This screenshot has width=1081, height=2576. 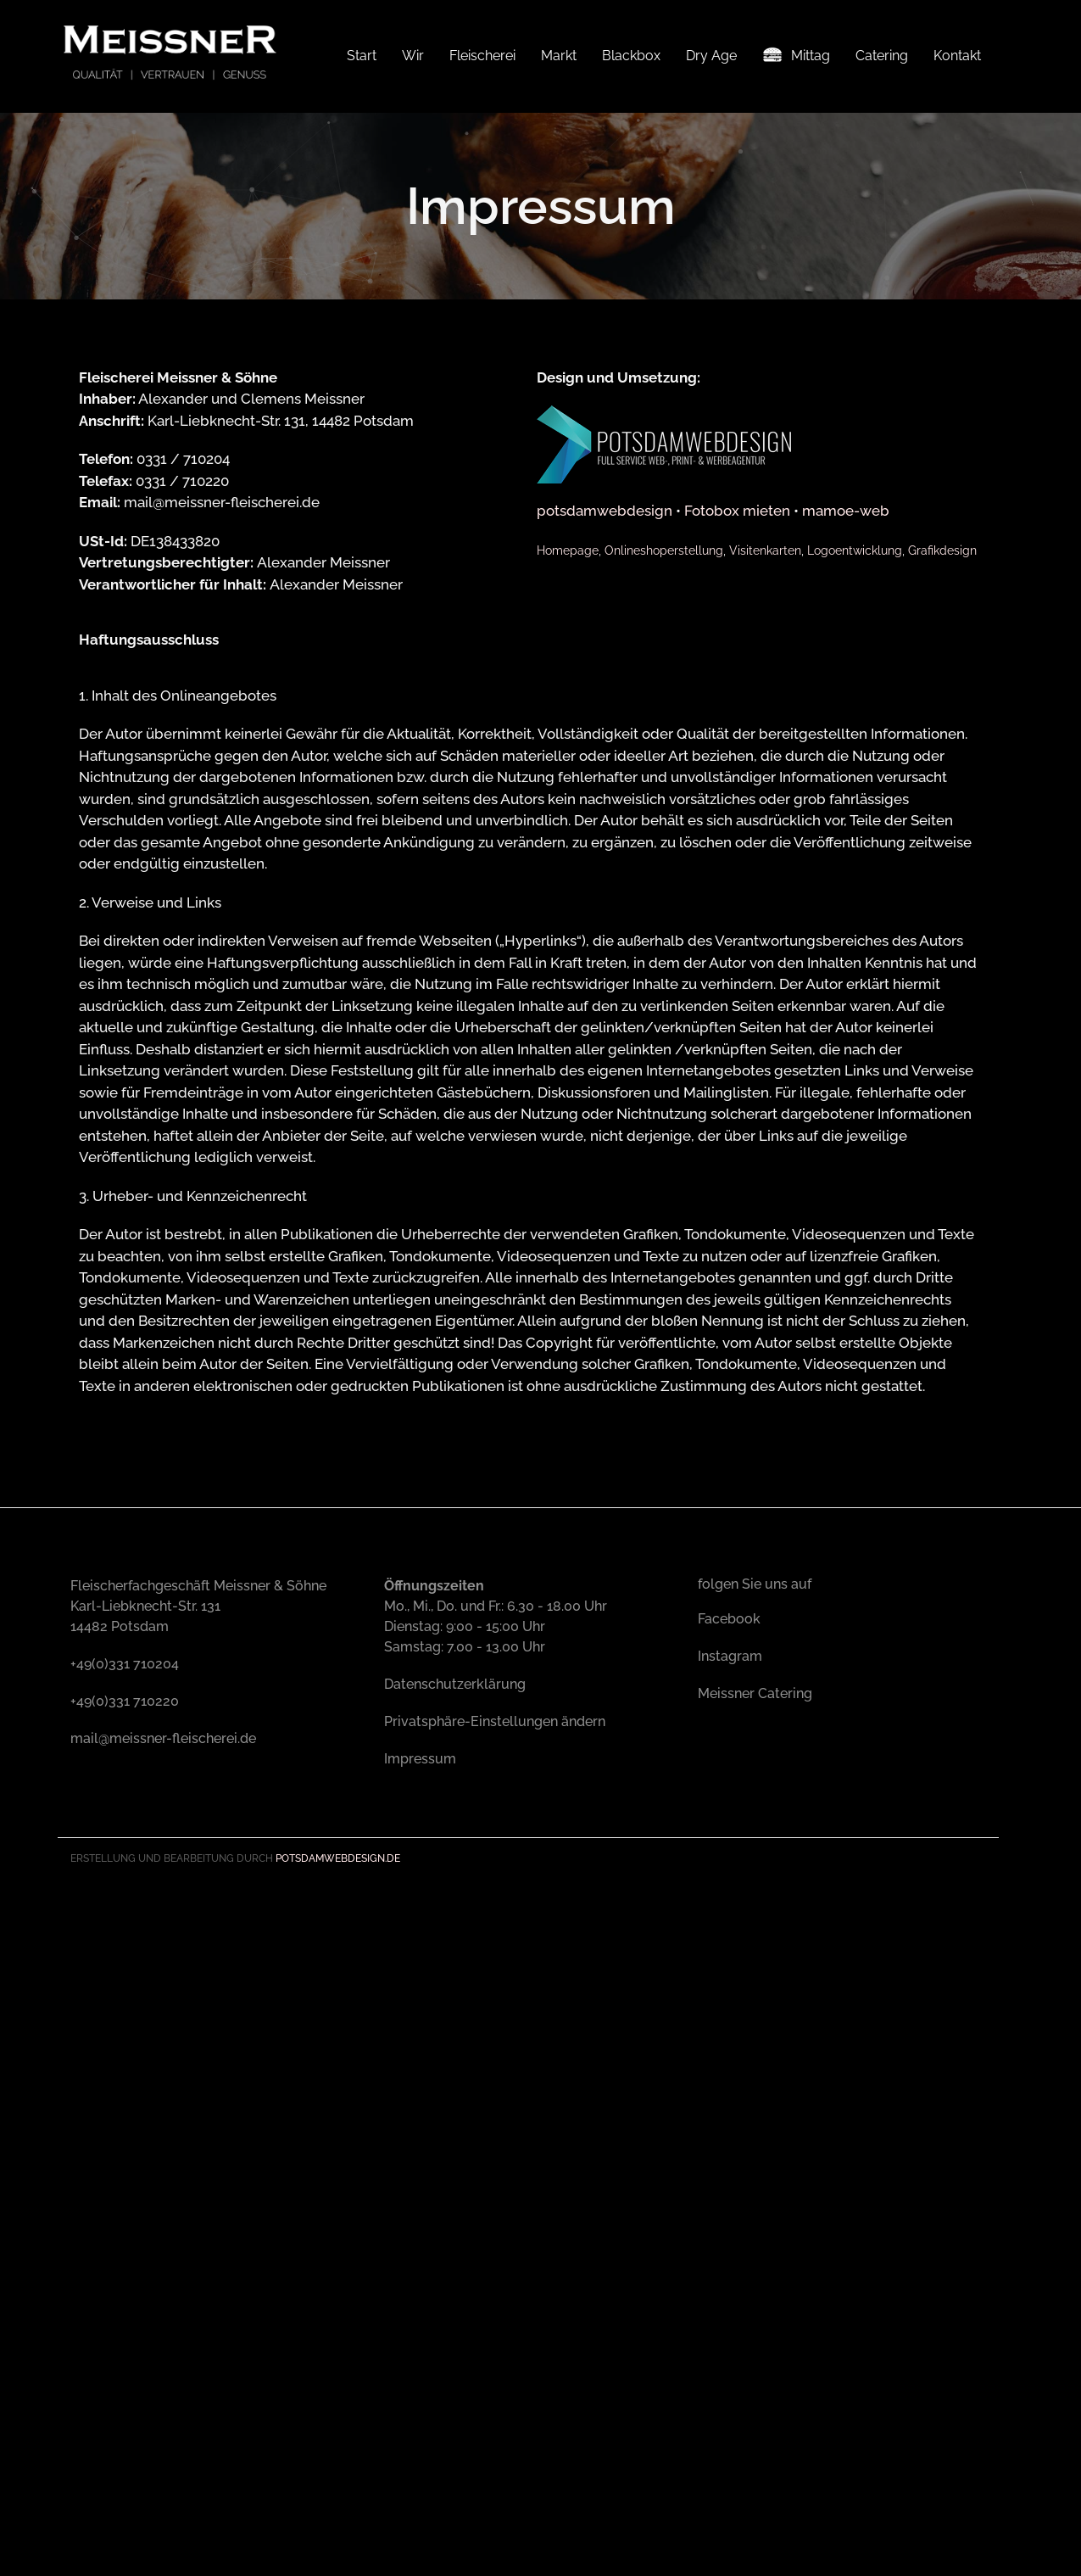 What do you see at coordinates (942, 752) in the screenshot?
I see `Grafikdesign` at bounding box center [942, 752].